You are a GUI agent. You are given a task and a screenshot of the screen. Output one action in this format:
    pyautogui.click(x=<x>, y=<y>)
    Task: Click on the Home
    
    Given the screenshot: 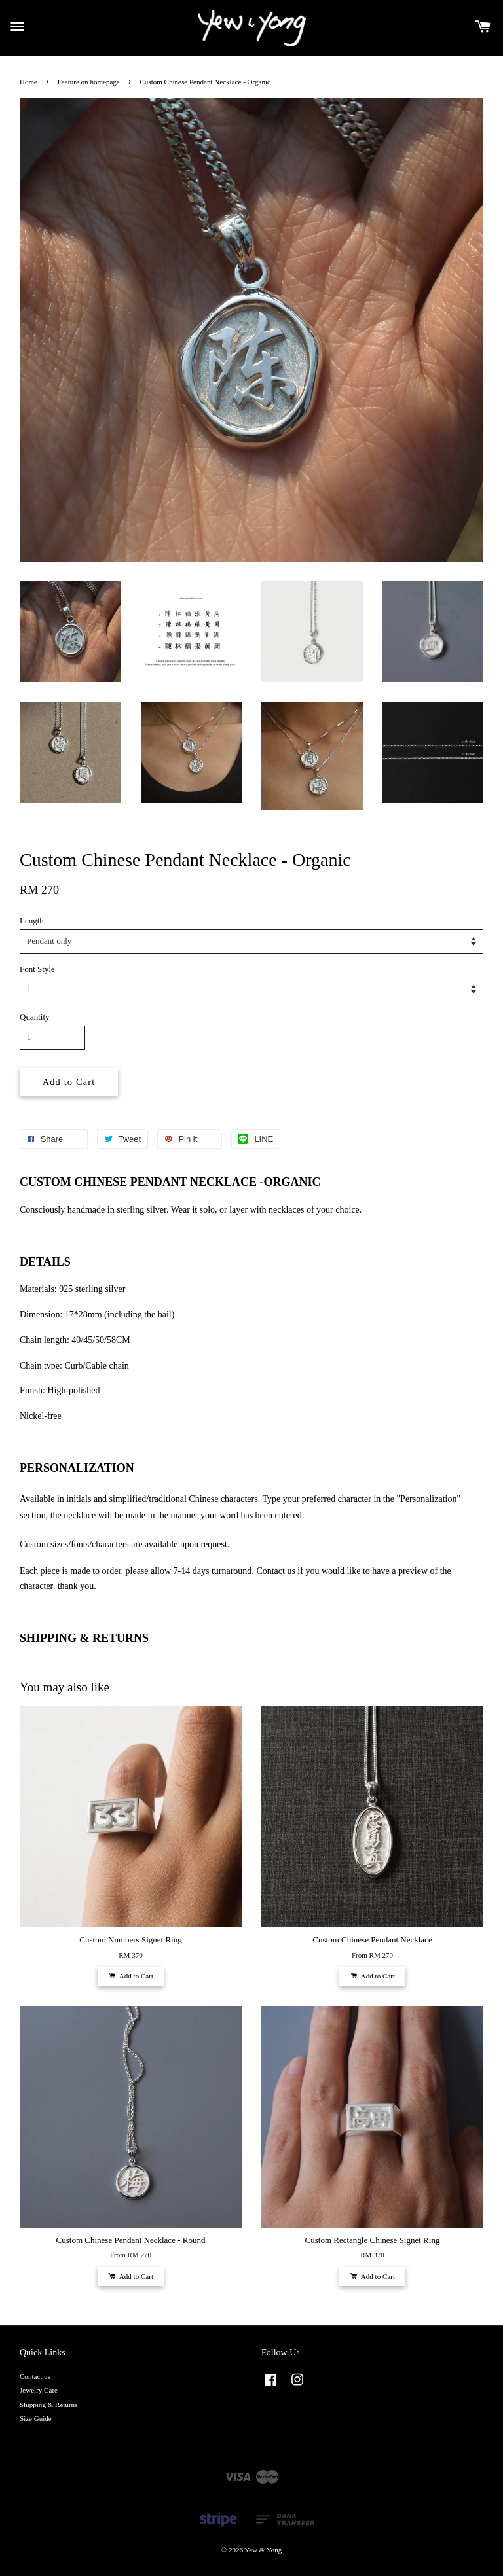 What is the action you would take?
    pyautogui.click(x=28, y=82)
    